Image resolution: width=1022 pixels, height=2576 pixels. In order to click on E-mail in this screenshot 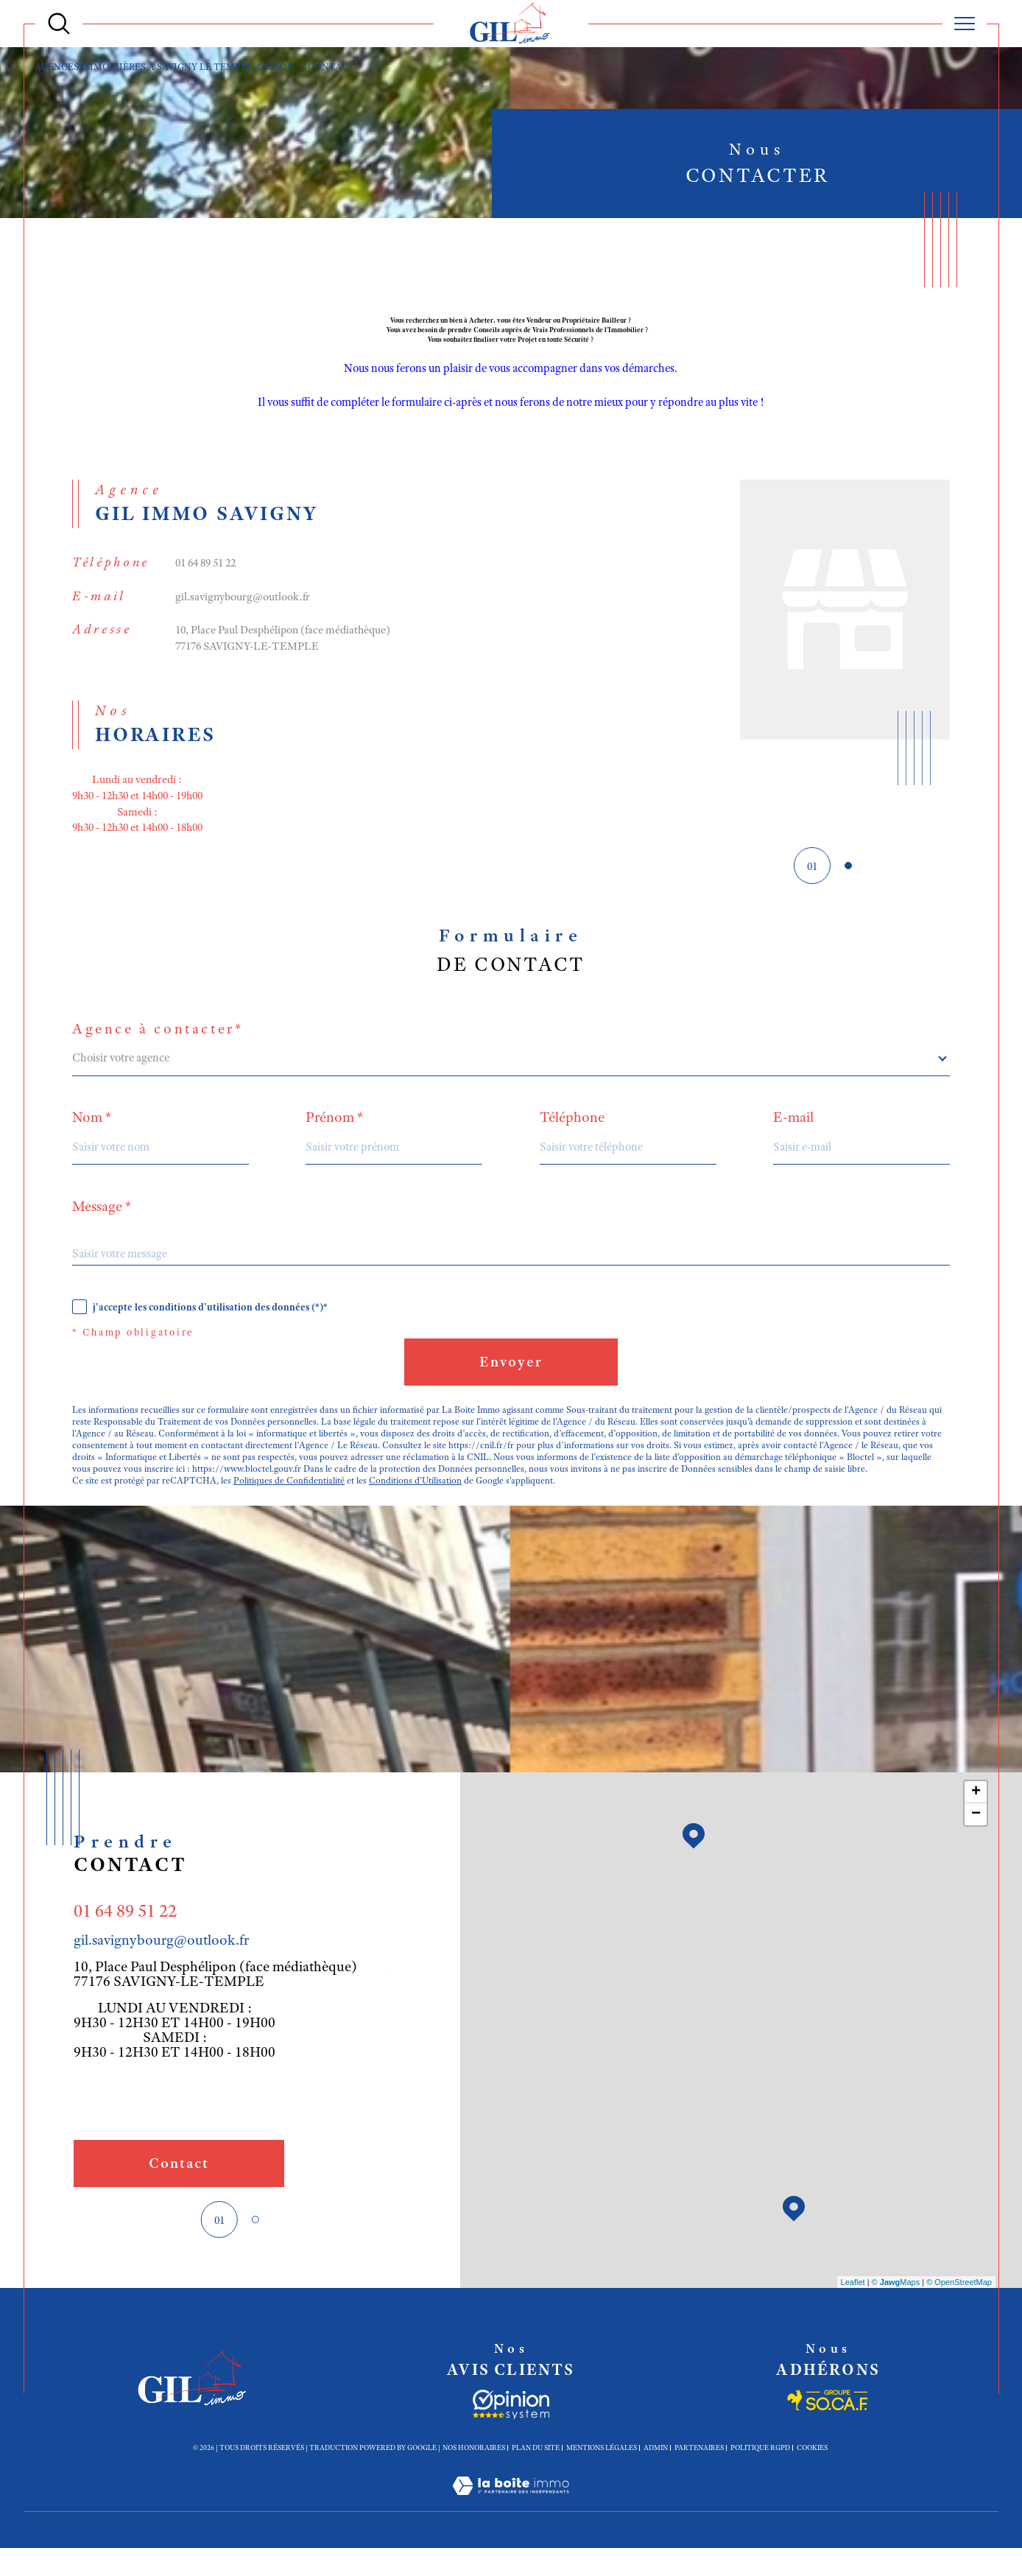, I will do `click(795, 1134)`.